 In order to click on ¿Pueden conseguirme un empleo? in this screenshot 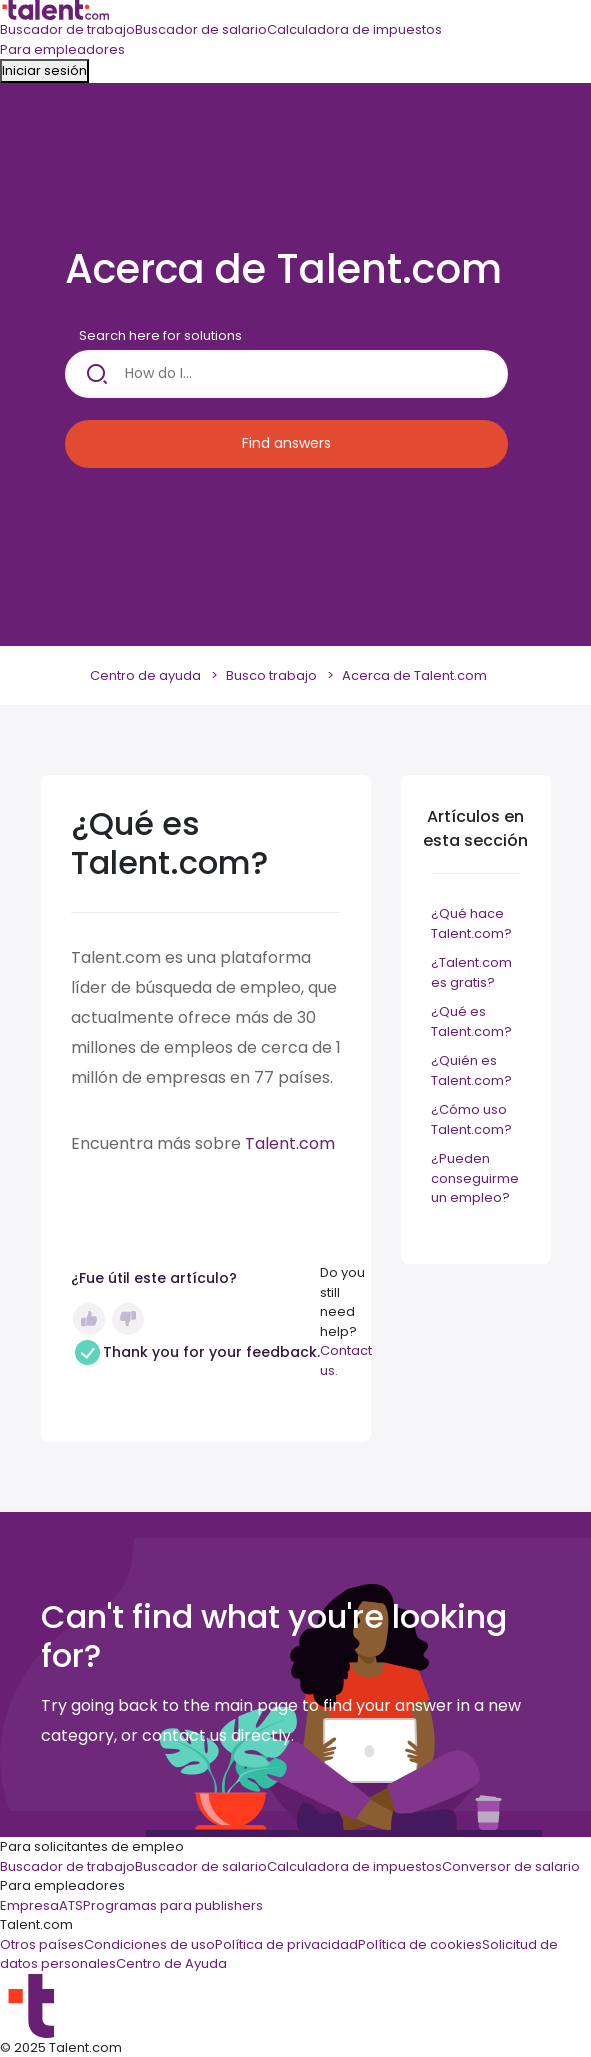, I will do `click(475, 1178)`.